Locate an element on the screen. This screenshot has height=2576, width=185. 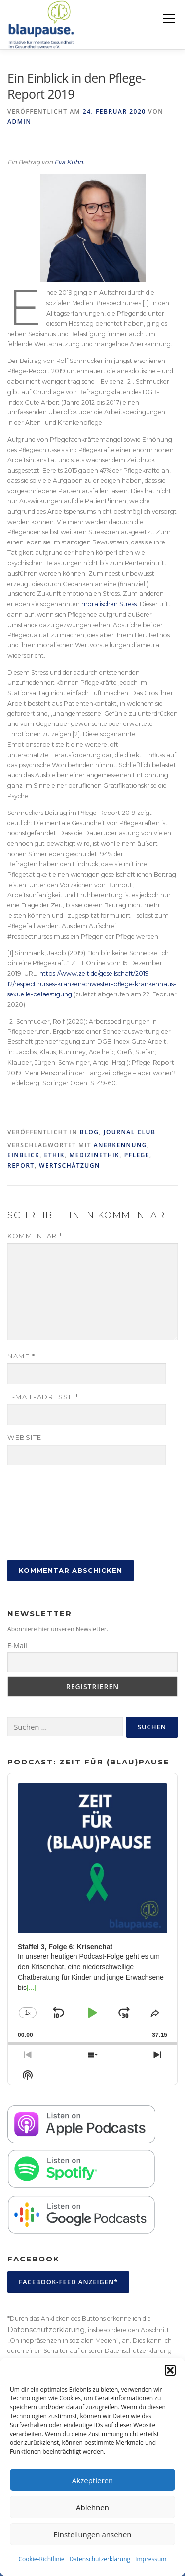
admin is located at coordinates (19, 121).